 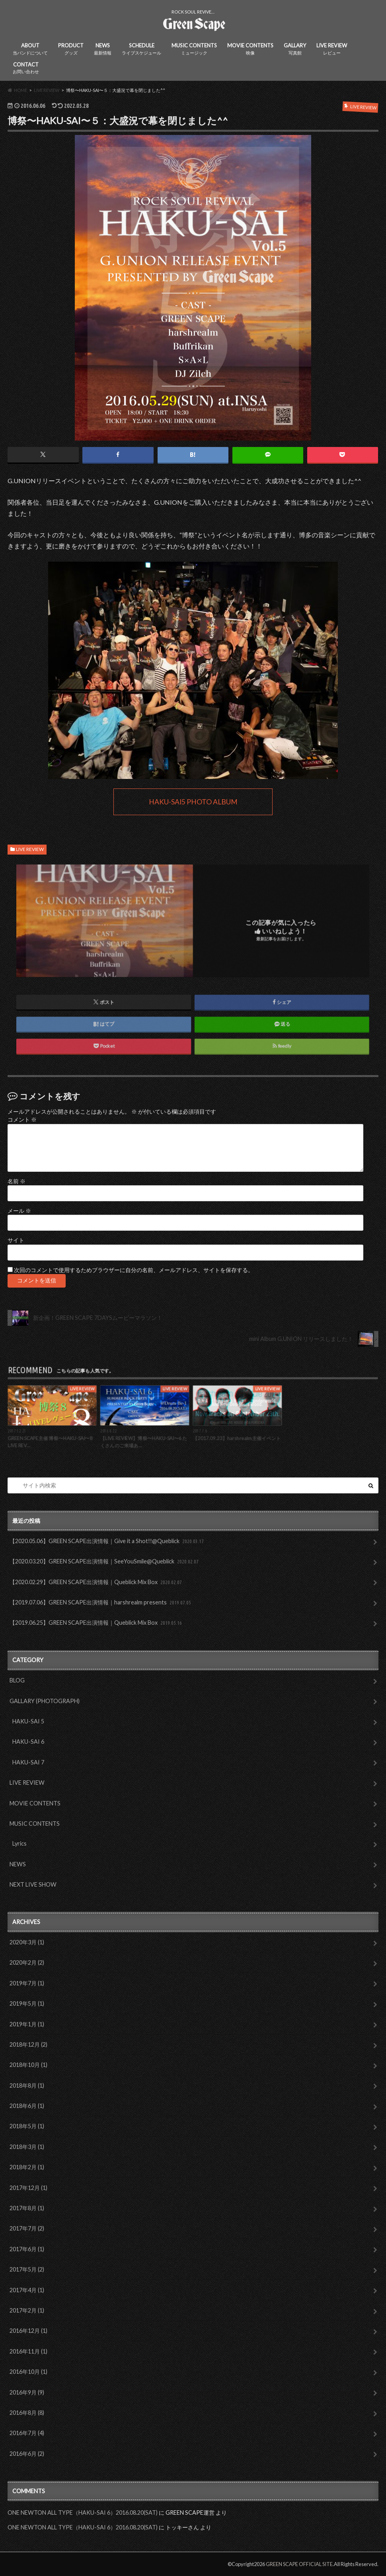 What do you see at coordinates (27, 2024) in the screenshot?
I see `2019年1月 (1)` at bounding box center [27, 2024].